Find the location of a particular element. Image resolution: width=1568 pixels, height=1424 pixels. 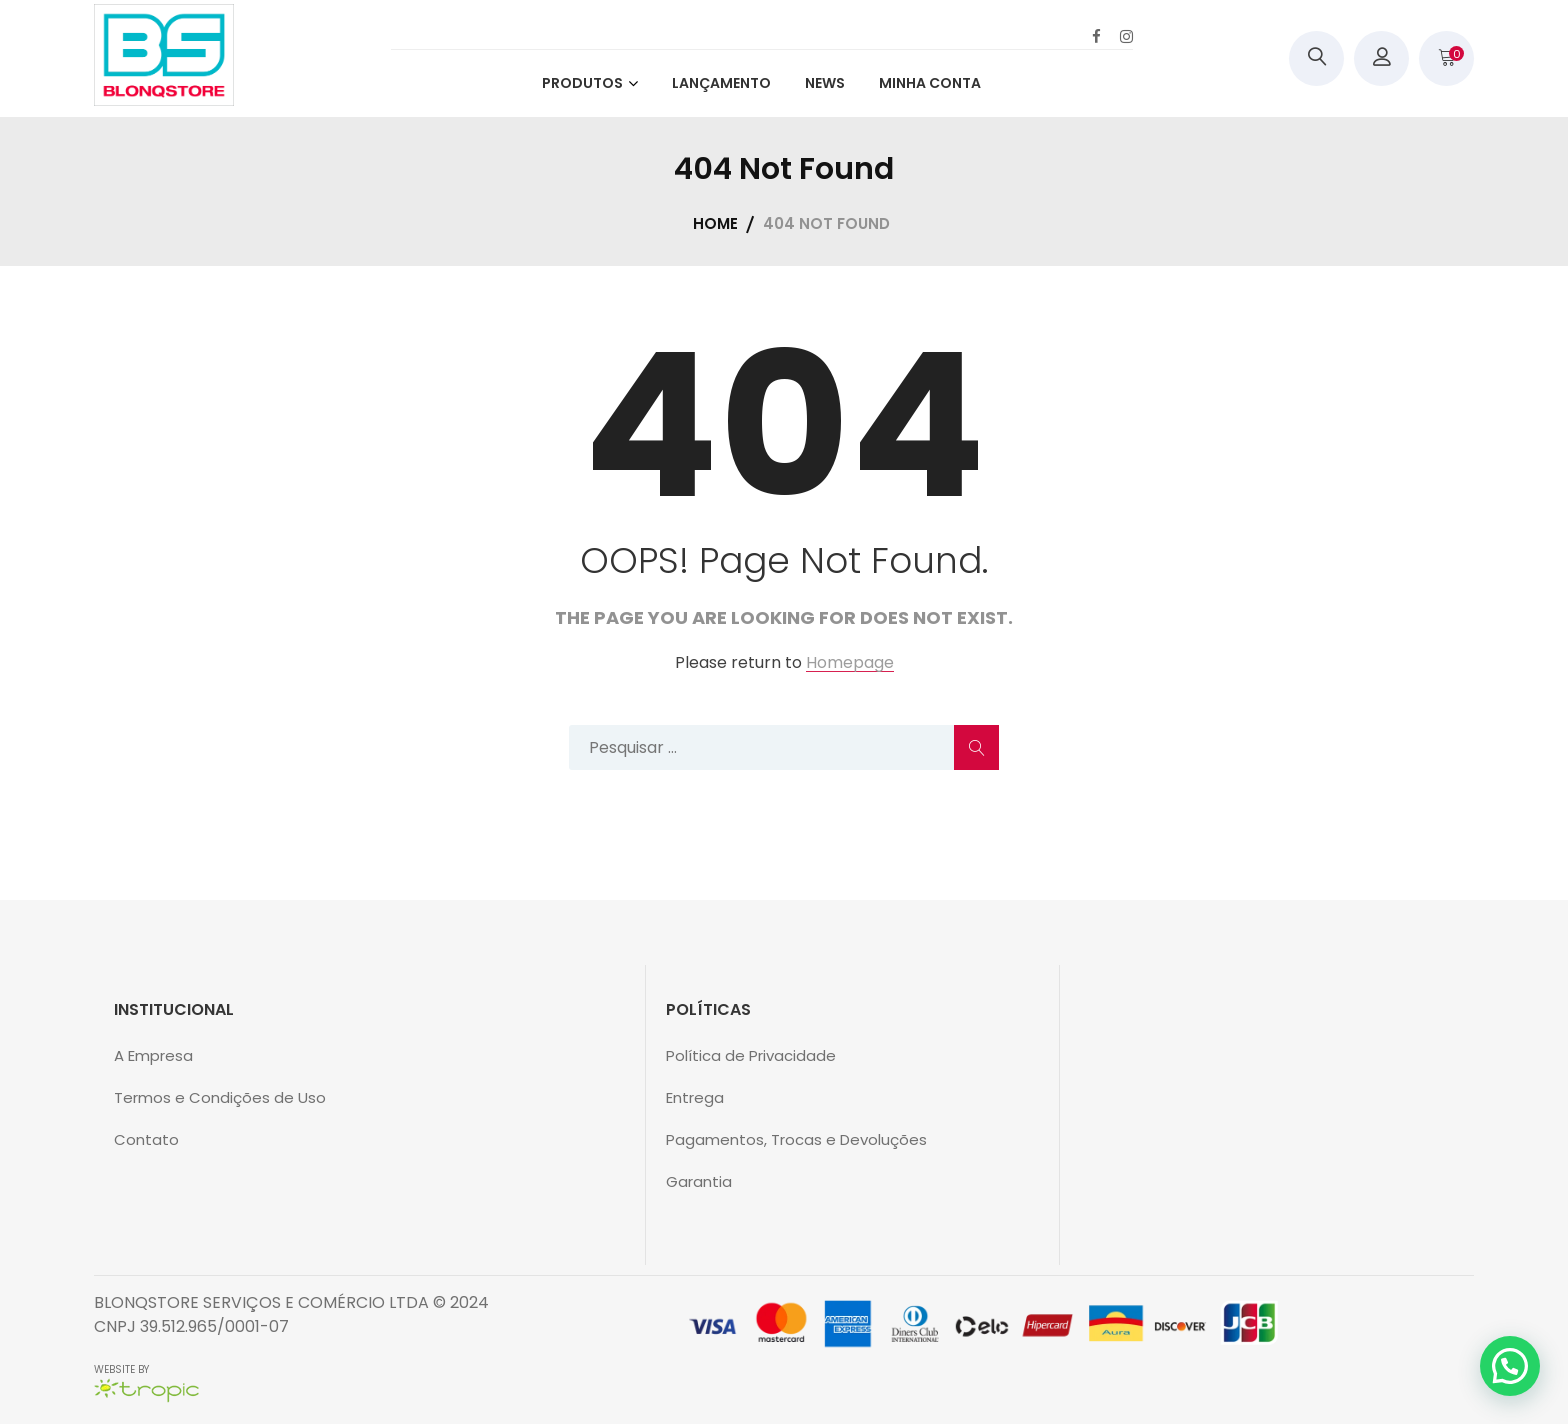

Homepage is located at coordinates (850, 663).